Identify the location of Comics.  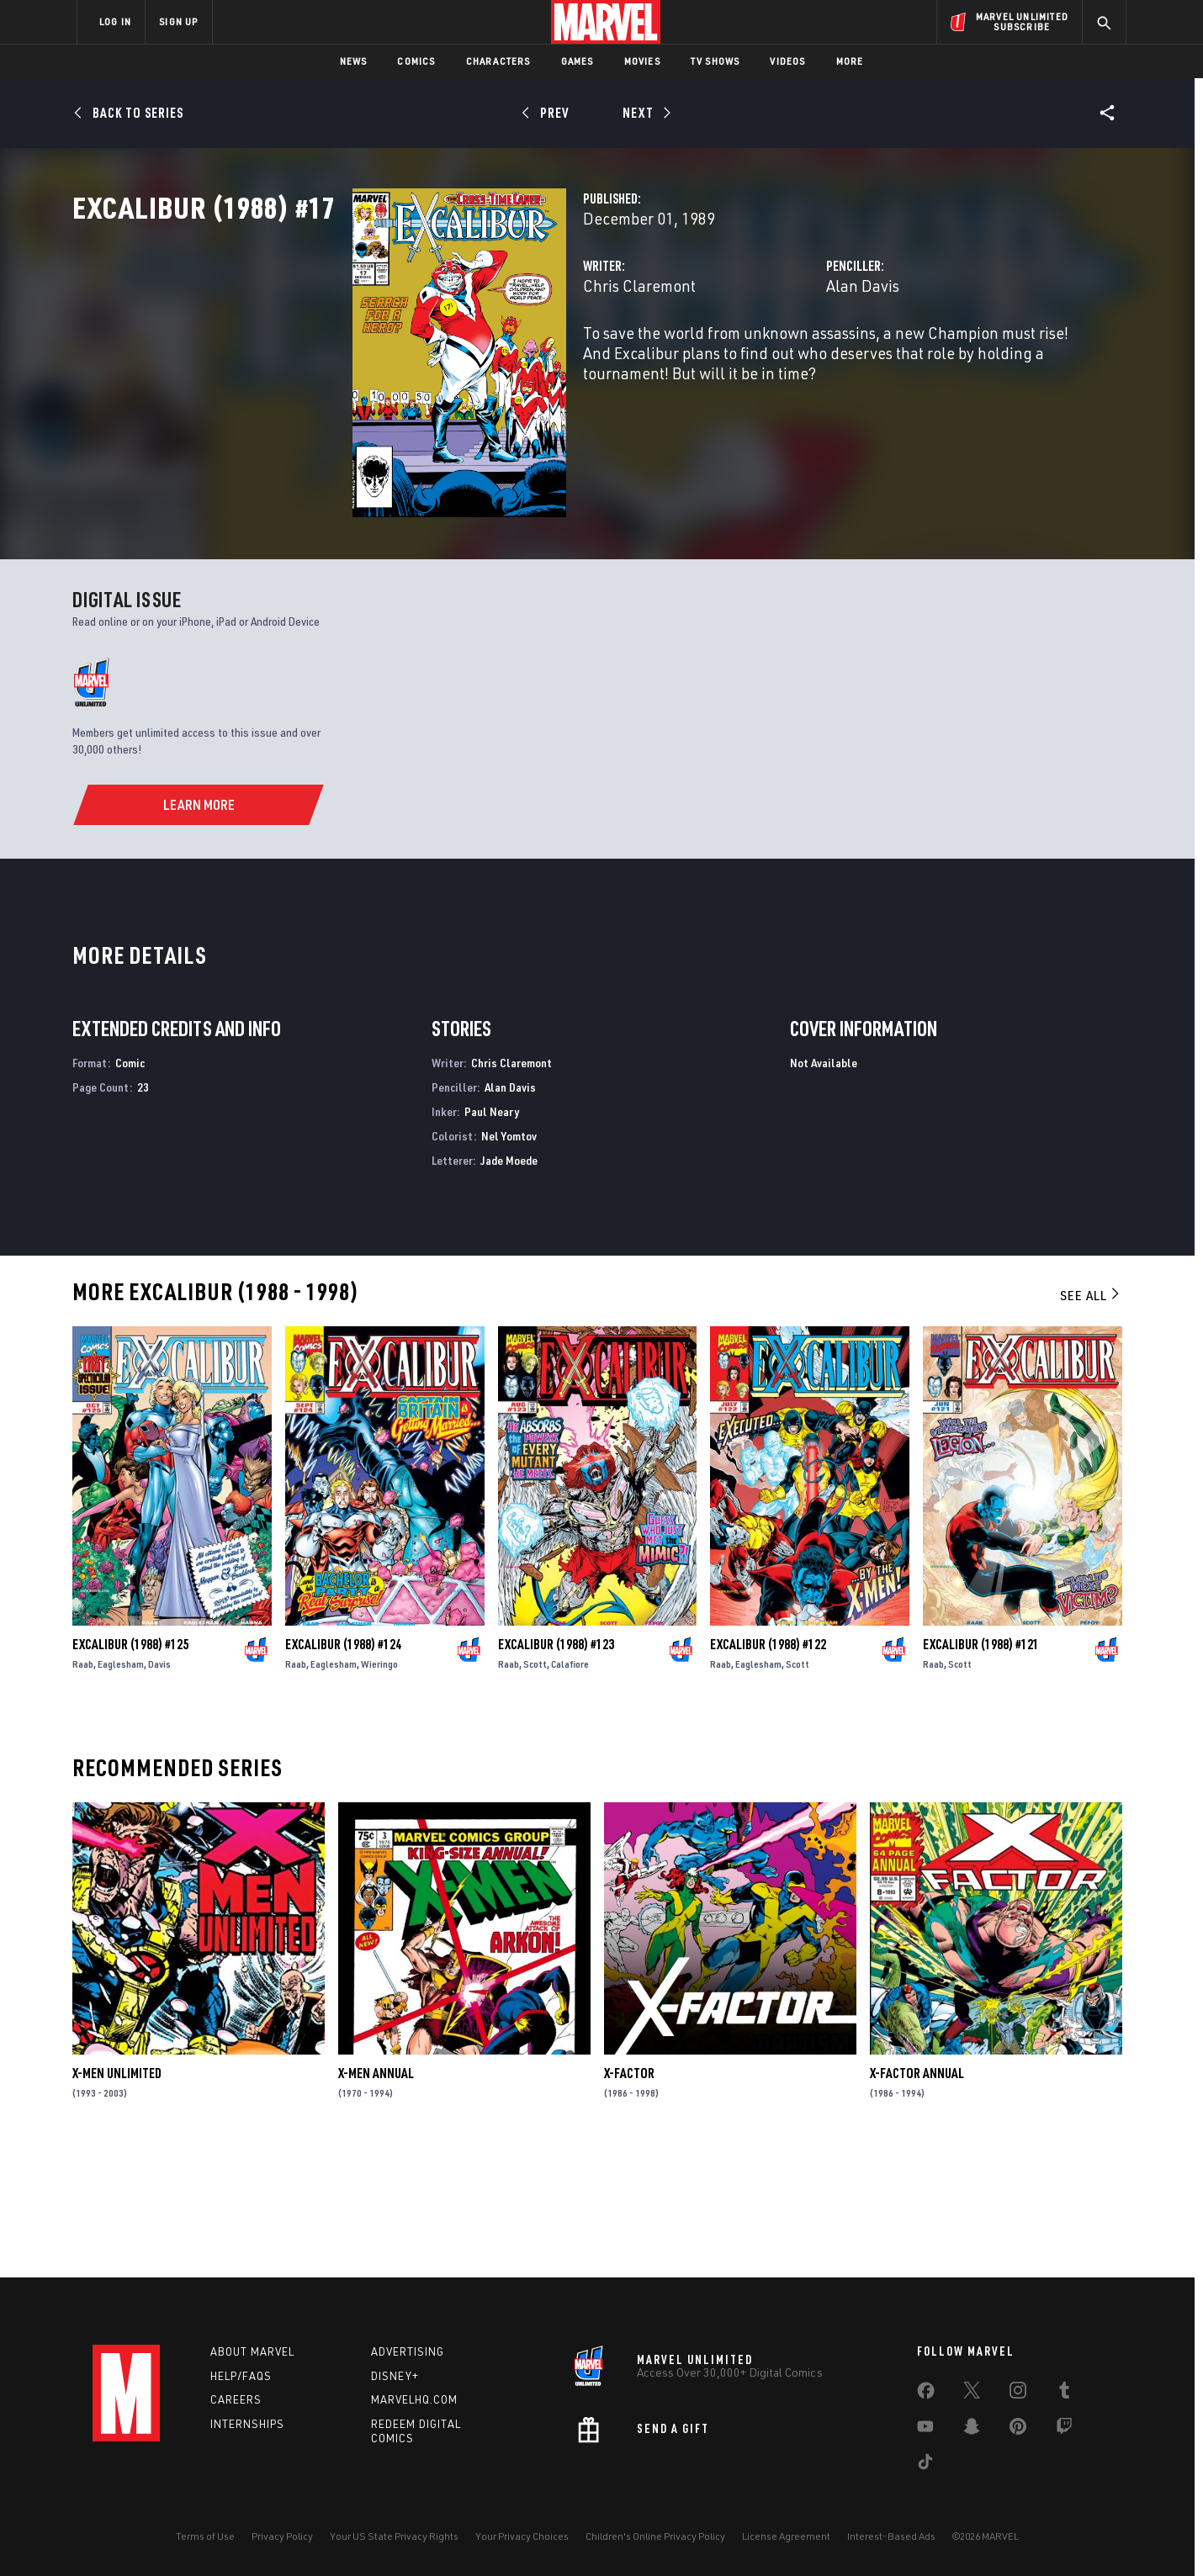
(416, 61).